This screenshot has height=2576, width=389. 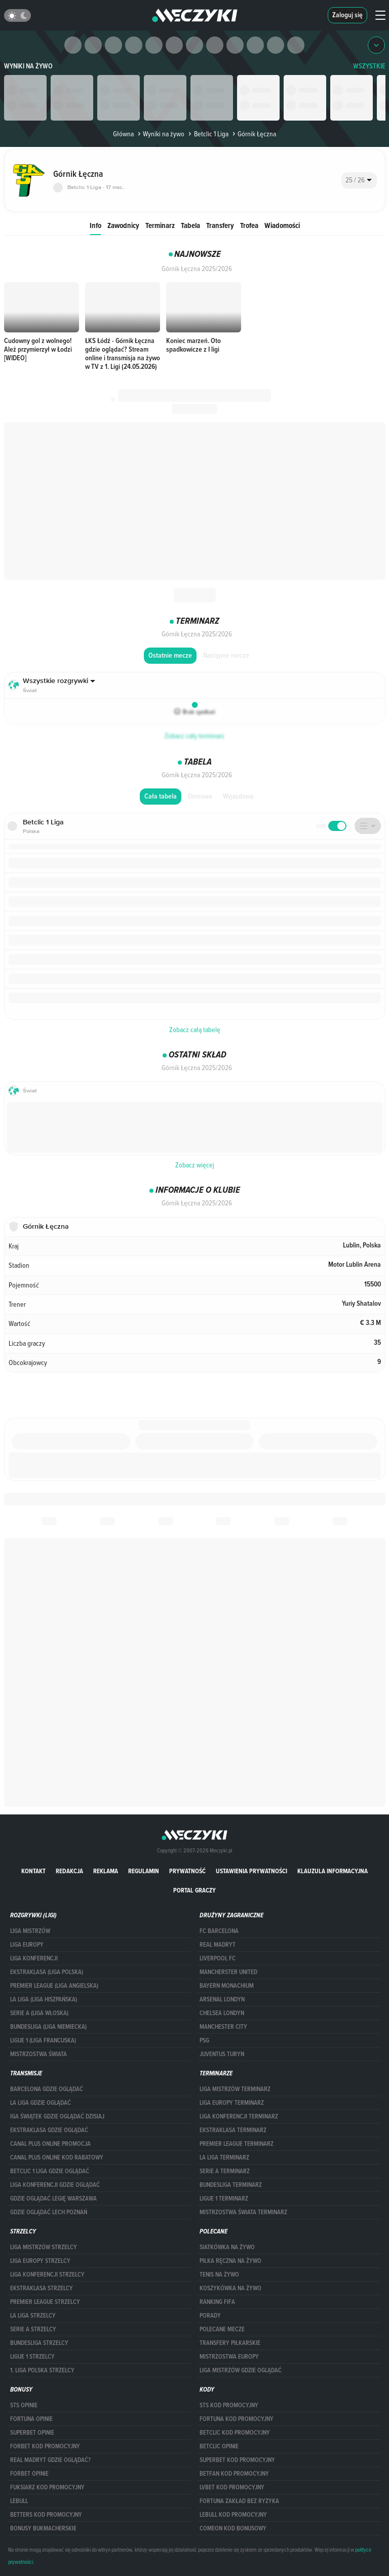 What do you see at coordinates (217, 2302) in the screenshot?
I see `Ranking Fifa` at bounding box center [217, 2302].